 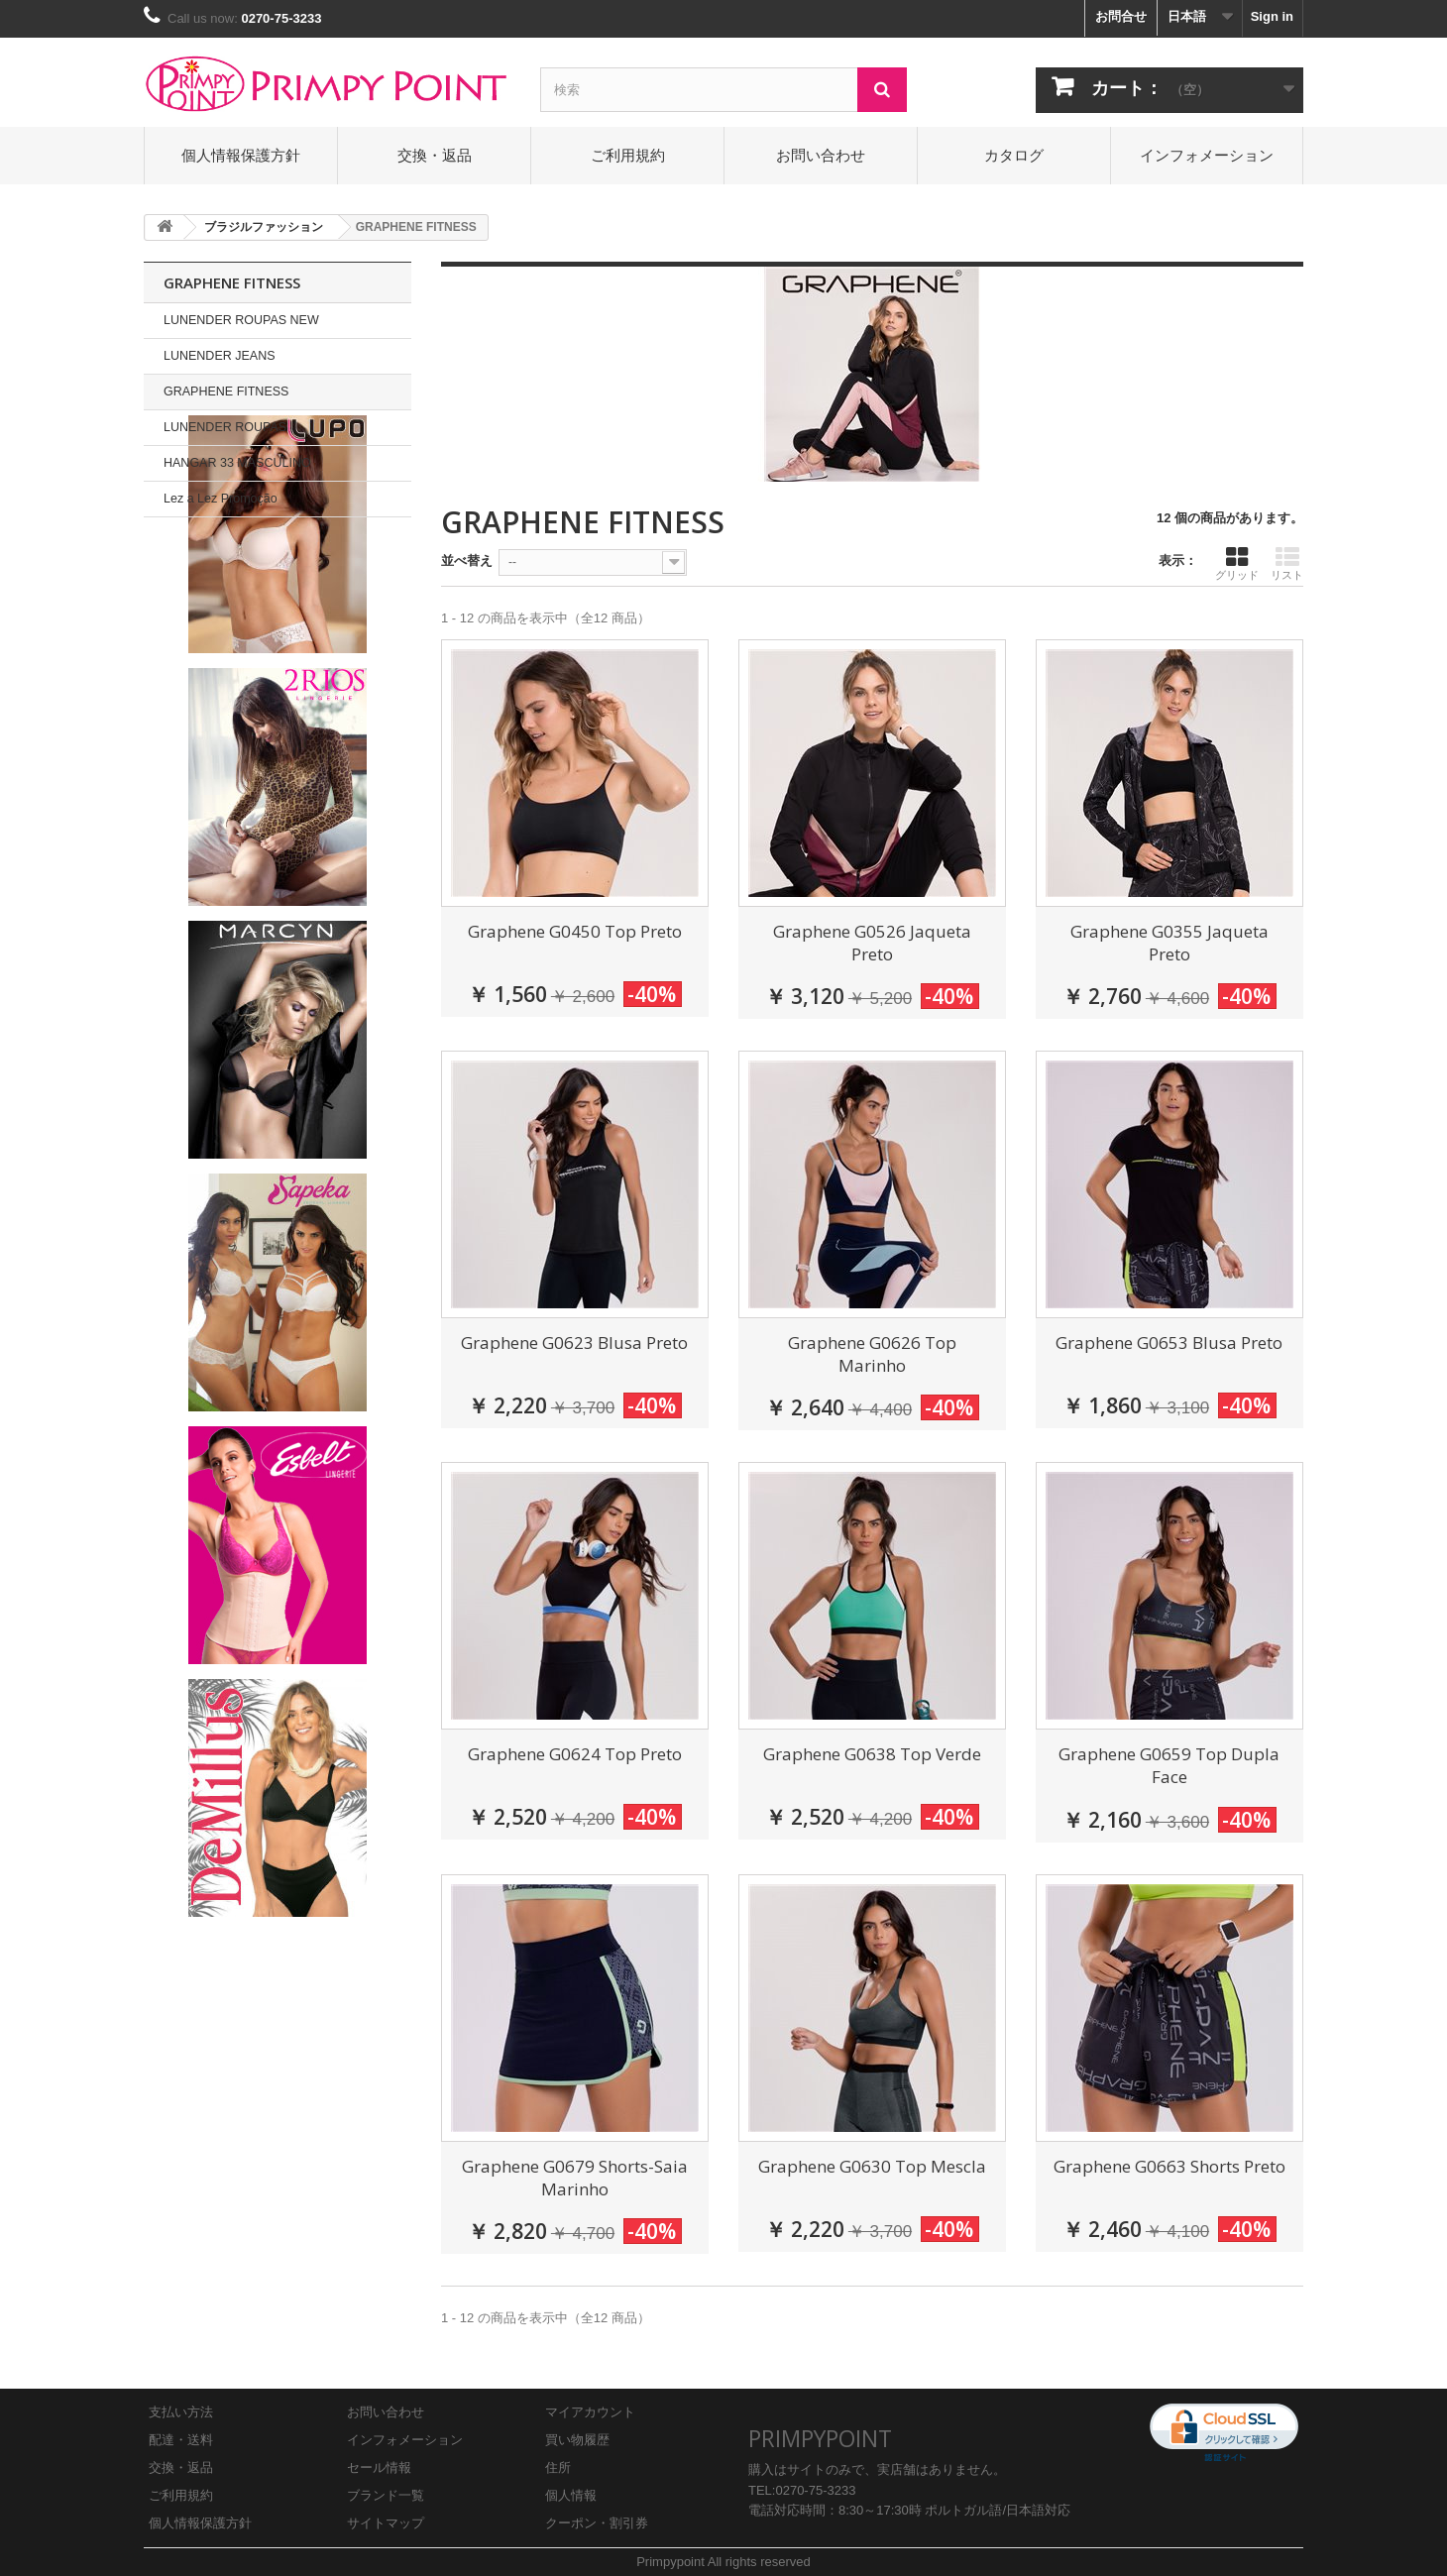 I want to click on LUNENDER JEANS, so click(x=220, y=356).